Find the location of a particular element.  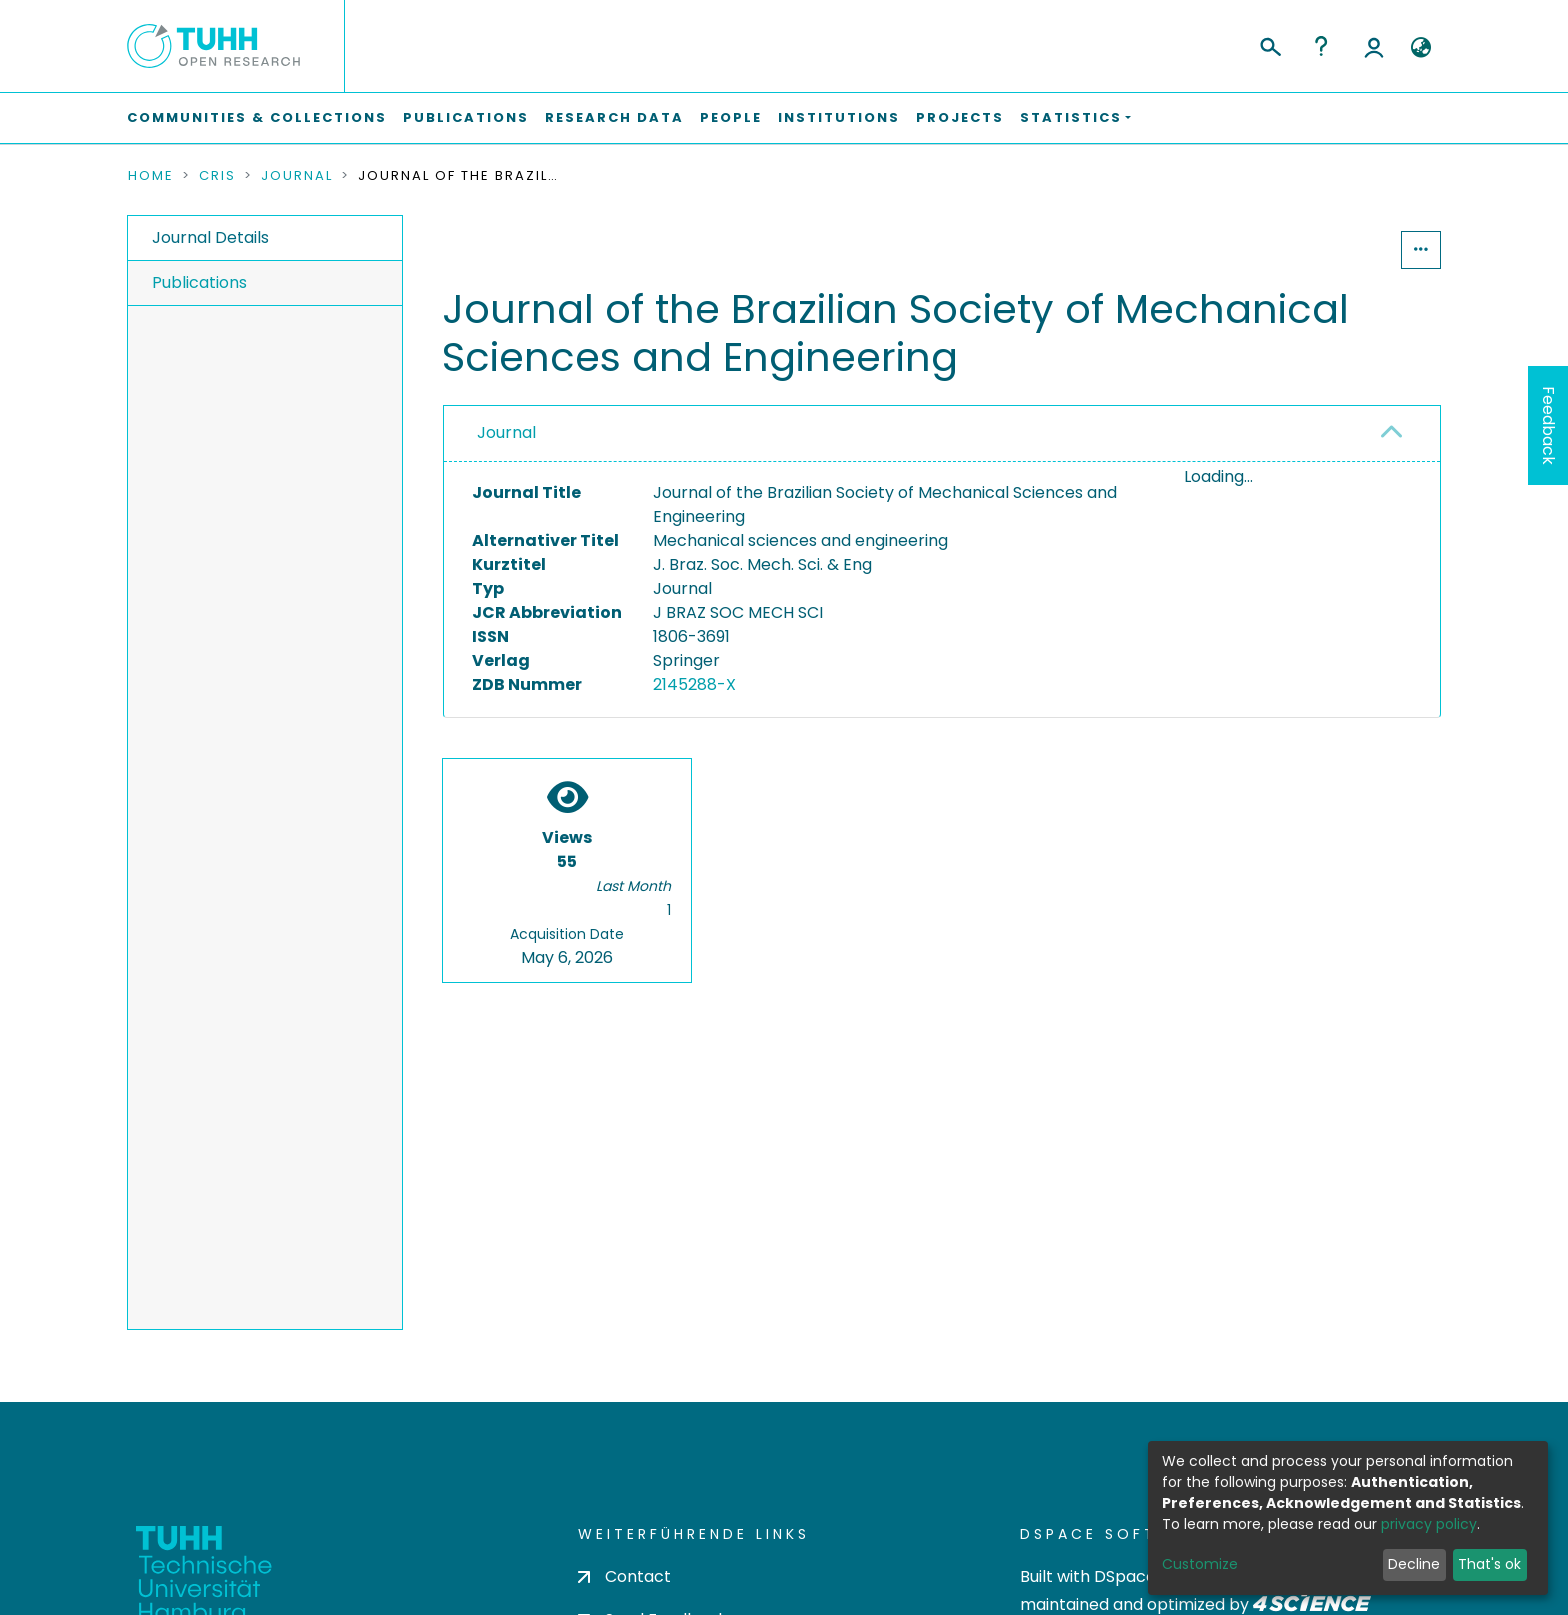

Feedback is located at coordinates (1548, 425).